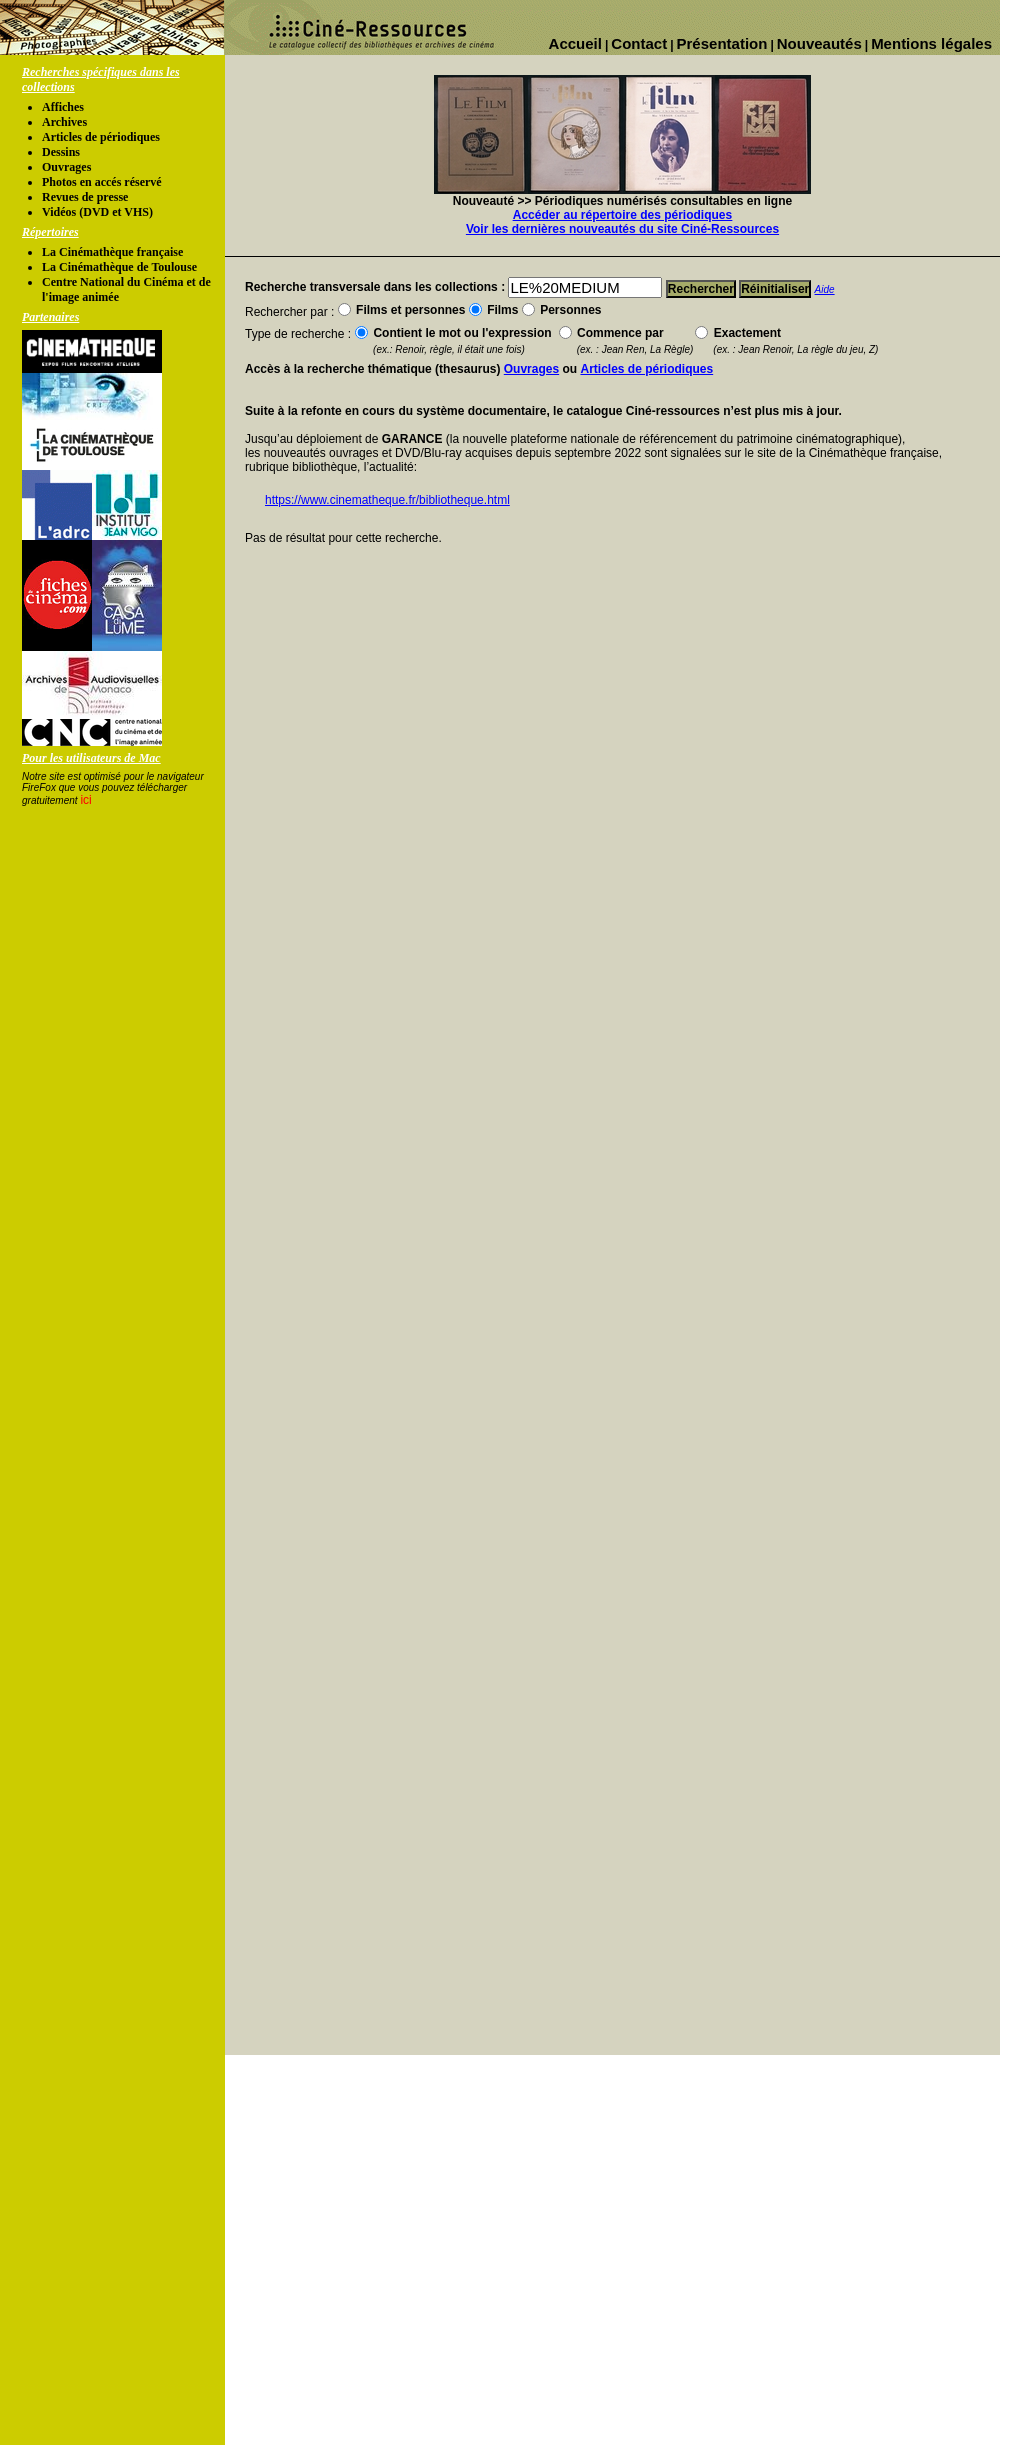 The height and width of the screenshot is (2445, 1020). Describe the element at coordinates (97, 212) in the screenshot. I see `Vidéos (DVD et VHS)` at that location.